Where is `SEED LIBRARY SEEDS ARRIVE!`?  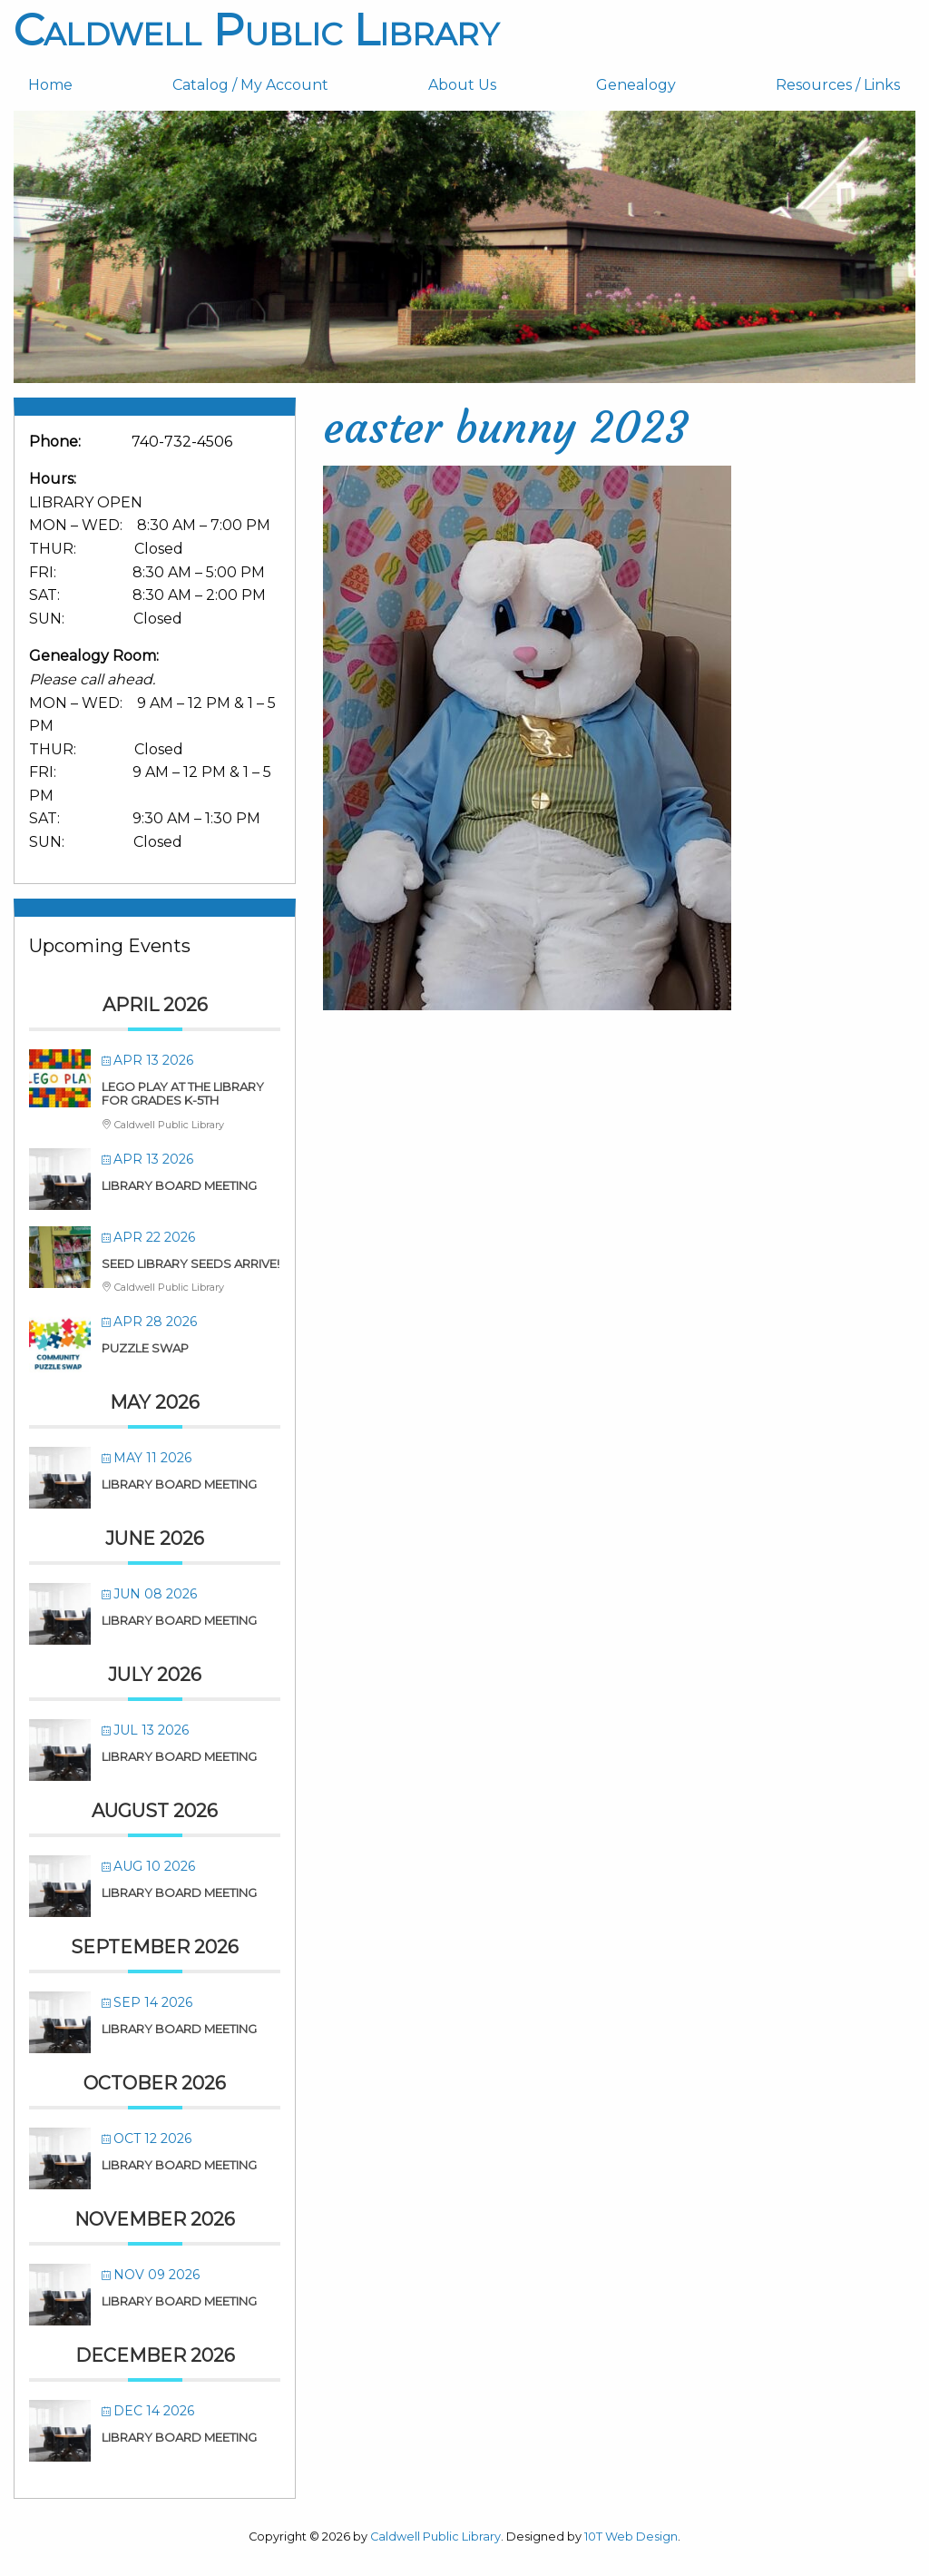
SEED LIBRARY SEEDS ARRIVE! is located at coordinates (190, 1263).